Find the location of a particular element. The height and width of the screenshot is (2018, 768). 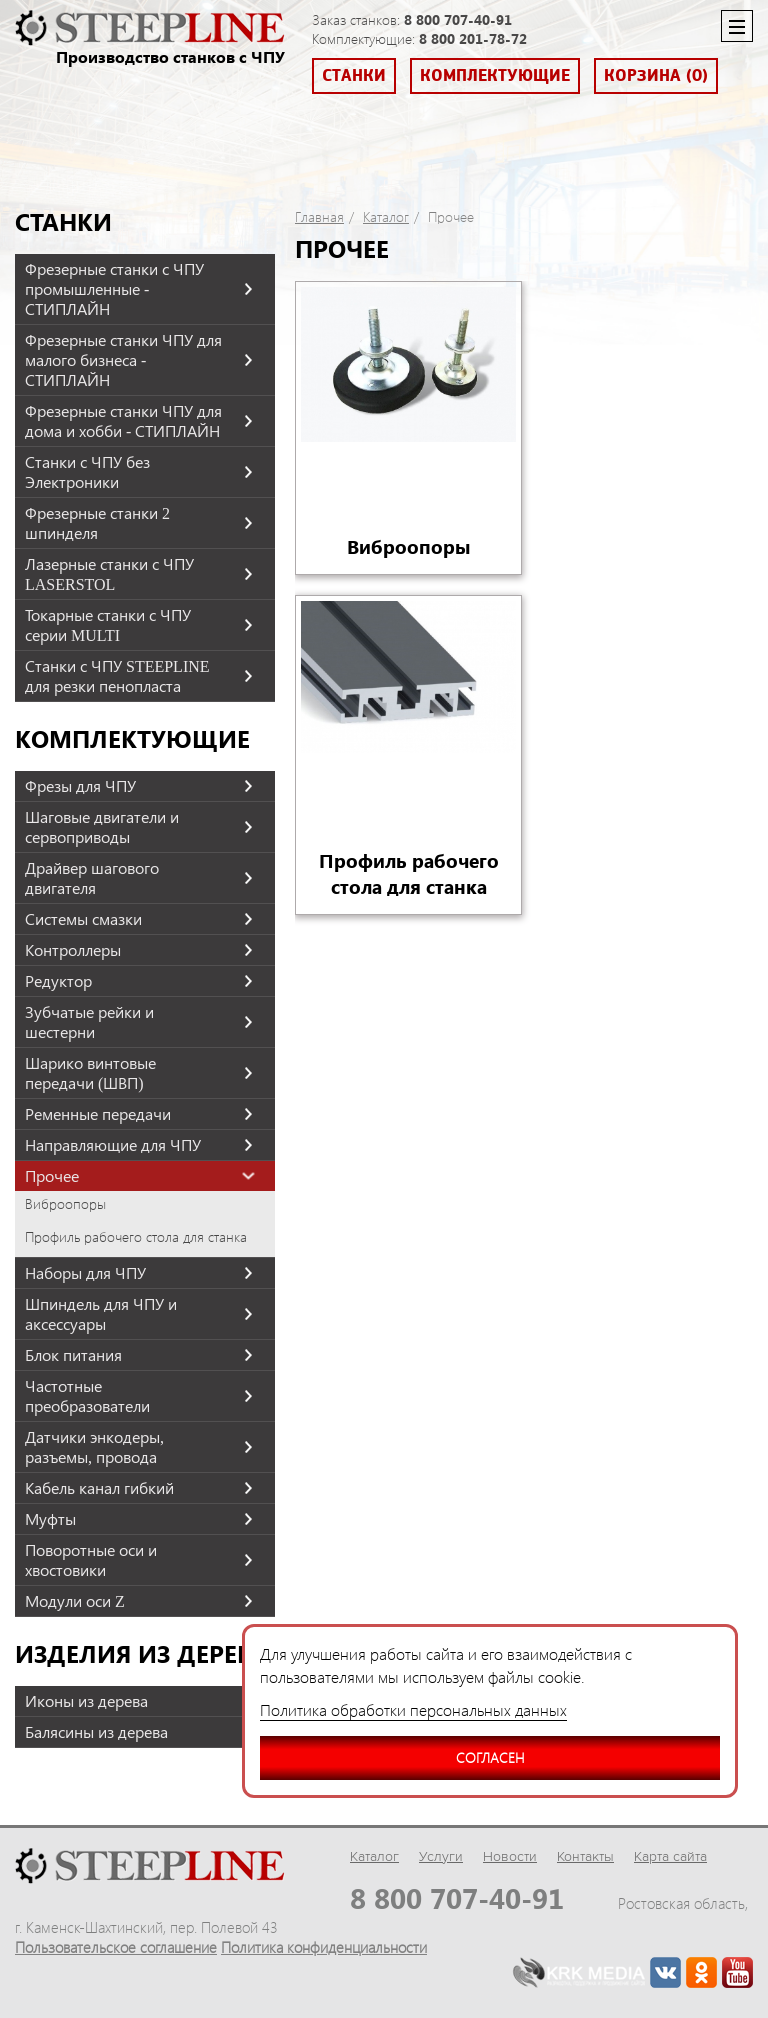

Иконы из дерева is located at coordinates (86, 1701).